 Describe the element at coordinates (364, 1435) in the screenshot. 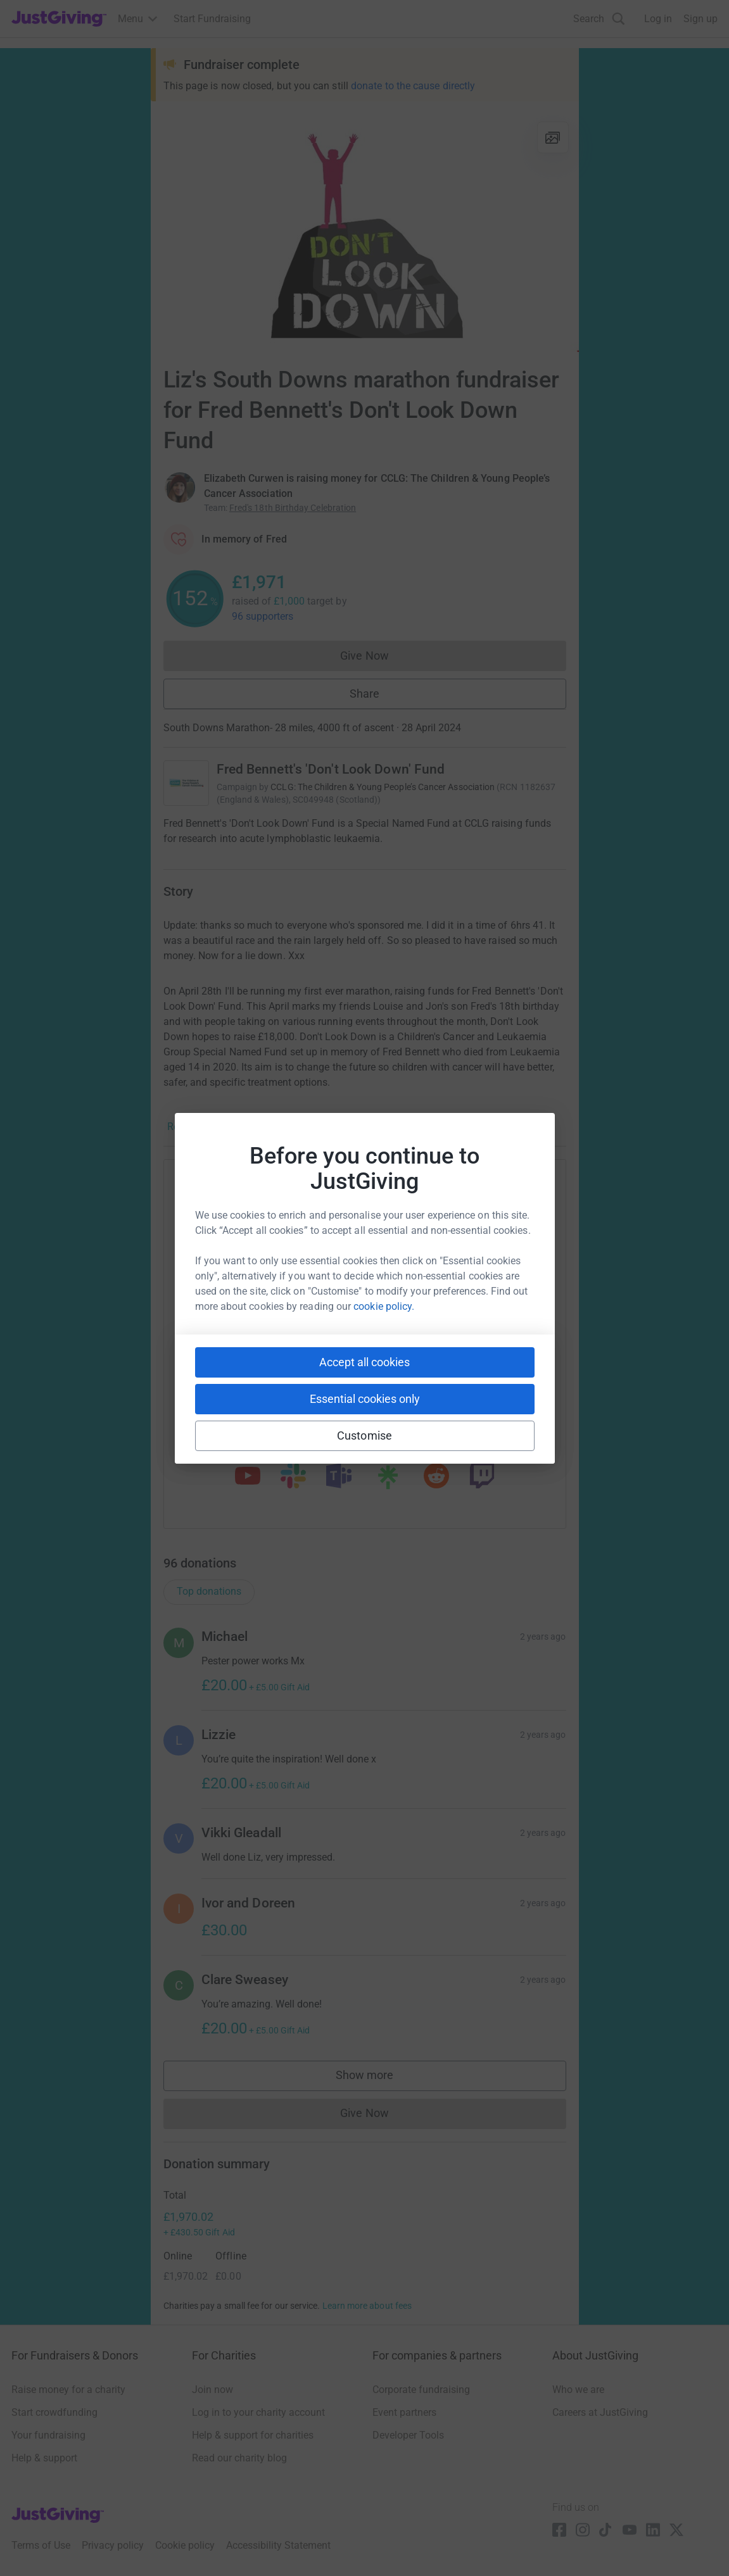

I see `Customise` at that location.